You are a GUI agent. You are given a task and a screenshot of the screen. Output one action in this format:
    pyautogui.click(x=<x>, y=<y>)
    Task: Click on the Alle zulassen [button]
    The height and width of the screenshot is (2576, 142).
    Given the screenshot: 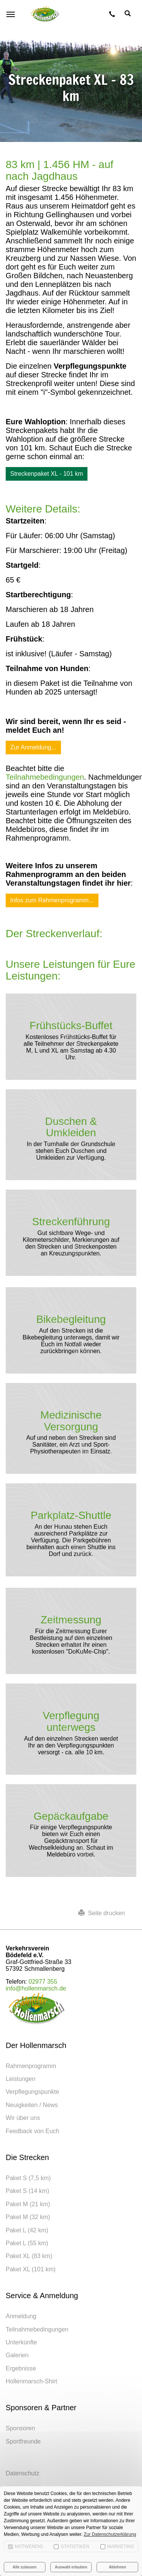 What is the action you would take?
    pyautogui.click(x=24, y=2567)
    